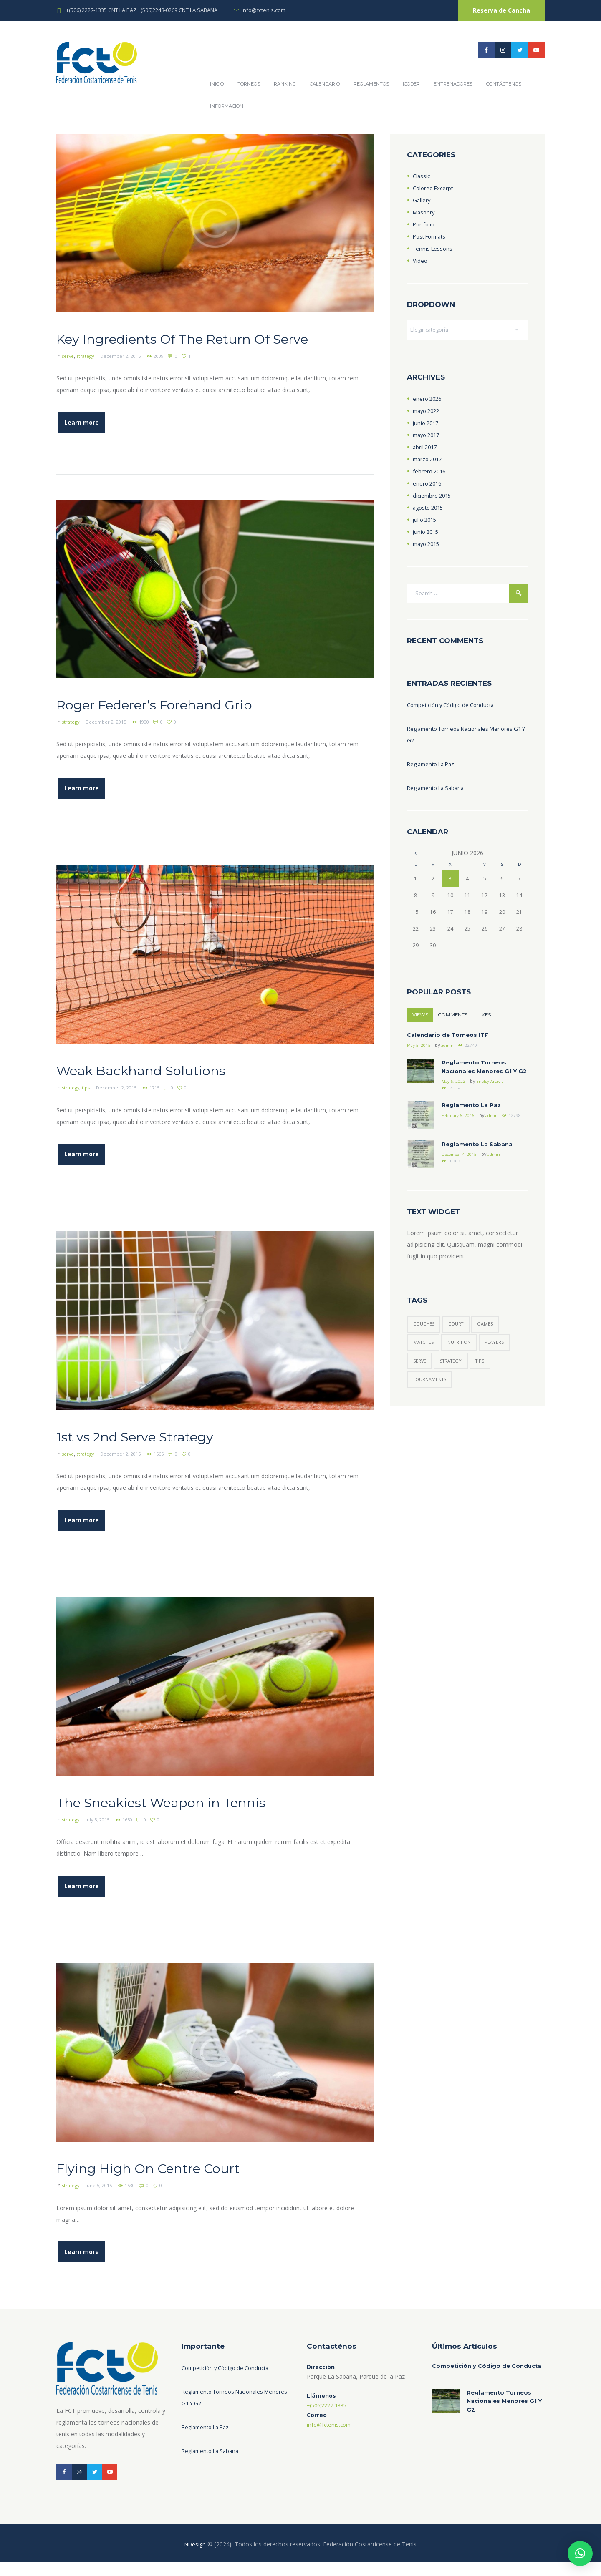 The image size is (601, 2576). What do you see at coordinates (68, 376) in the screenshot?
I see `serve` at bounding box center [68, 376].